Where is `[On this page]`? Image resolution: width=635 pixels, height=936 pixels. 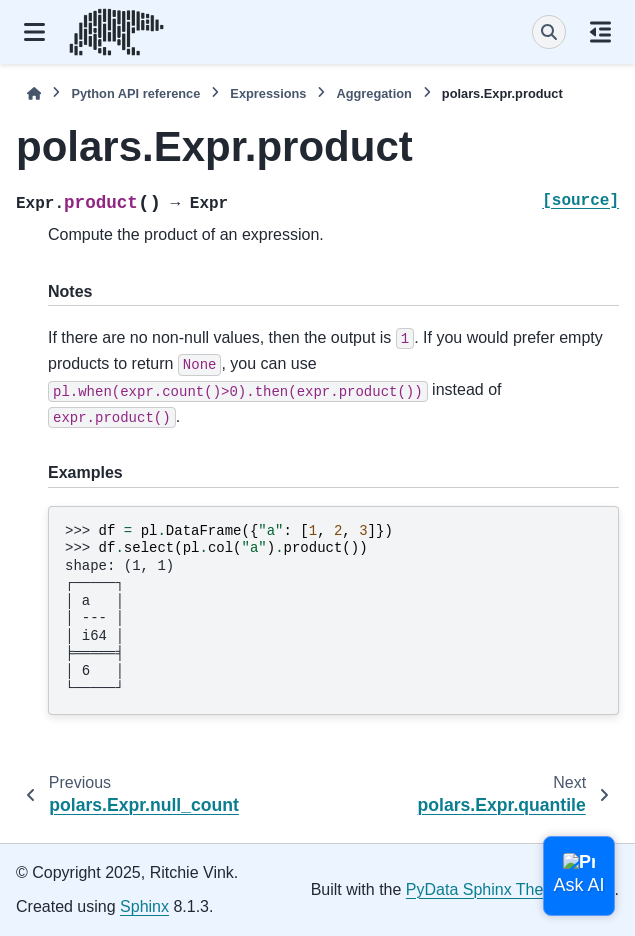
[On this page] is located at coordinates (600, 32).